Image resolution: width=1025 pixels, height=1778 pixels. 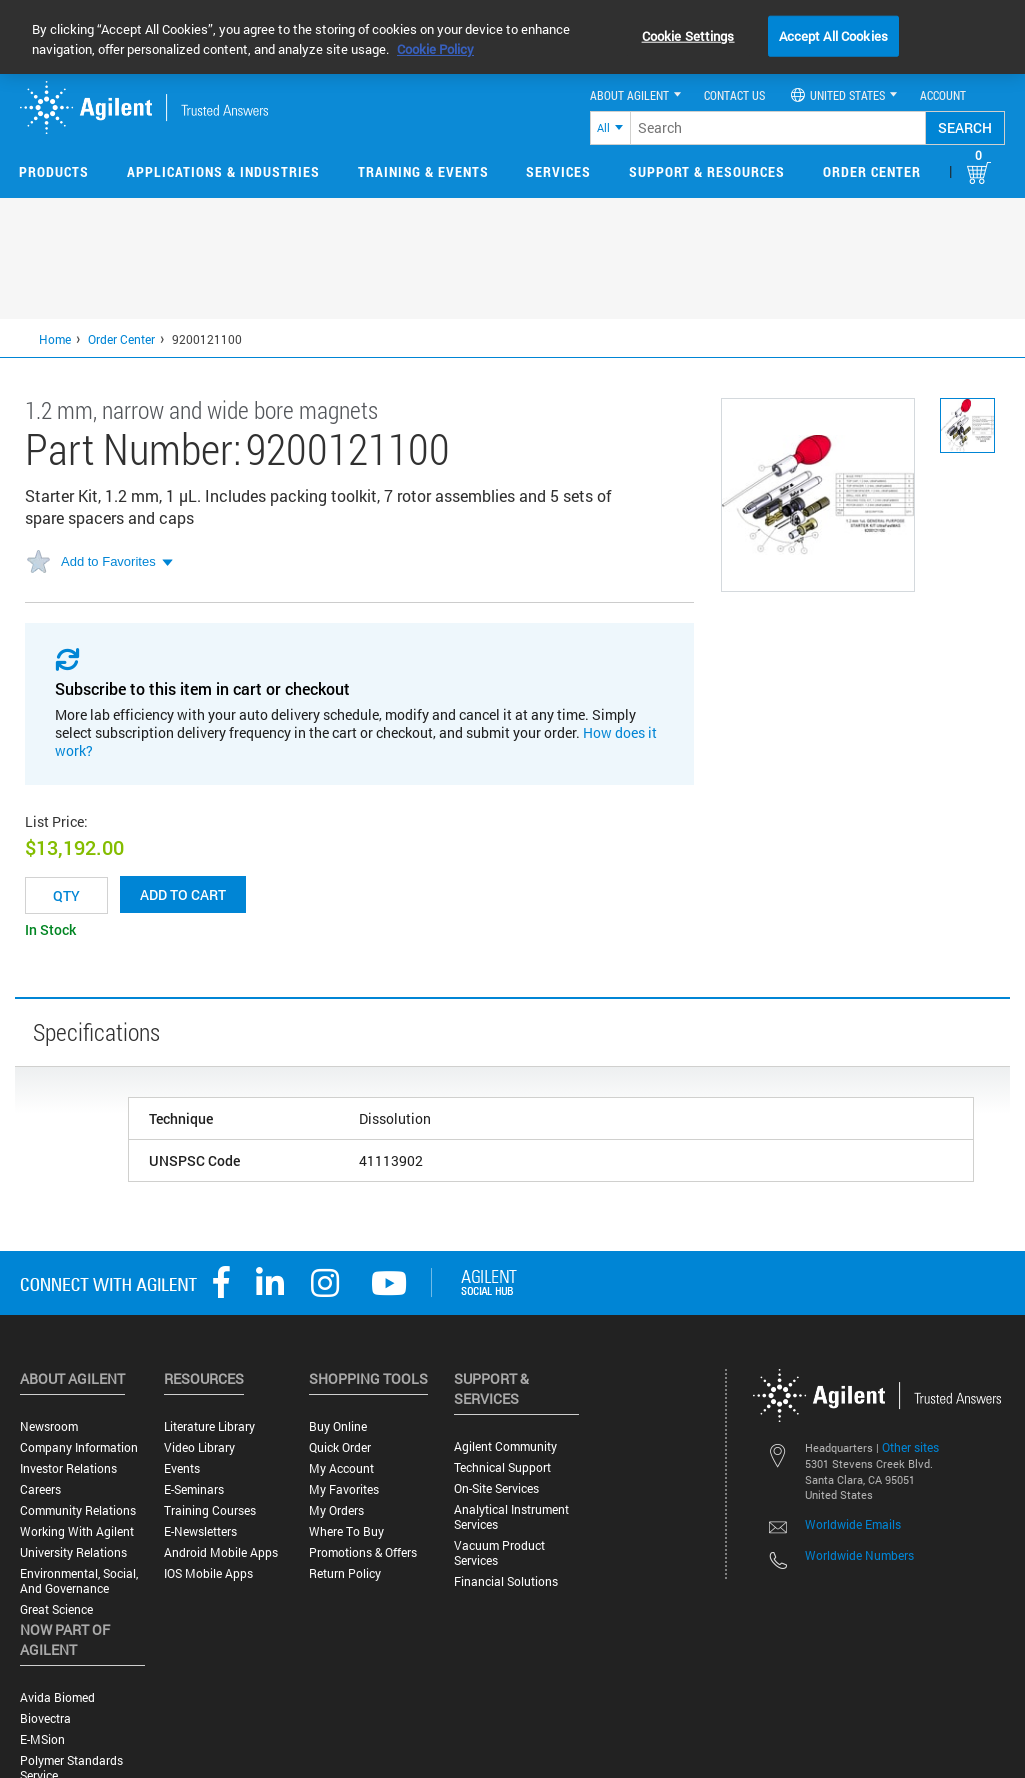 What do you see at coordinates (108, 561) in the screenshot?
I see `Add to Favorites` at bounding box center [108, 561].